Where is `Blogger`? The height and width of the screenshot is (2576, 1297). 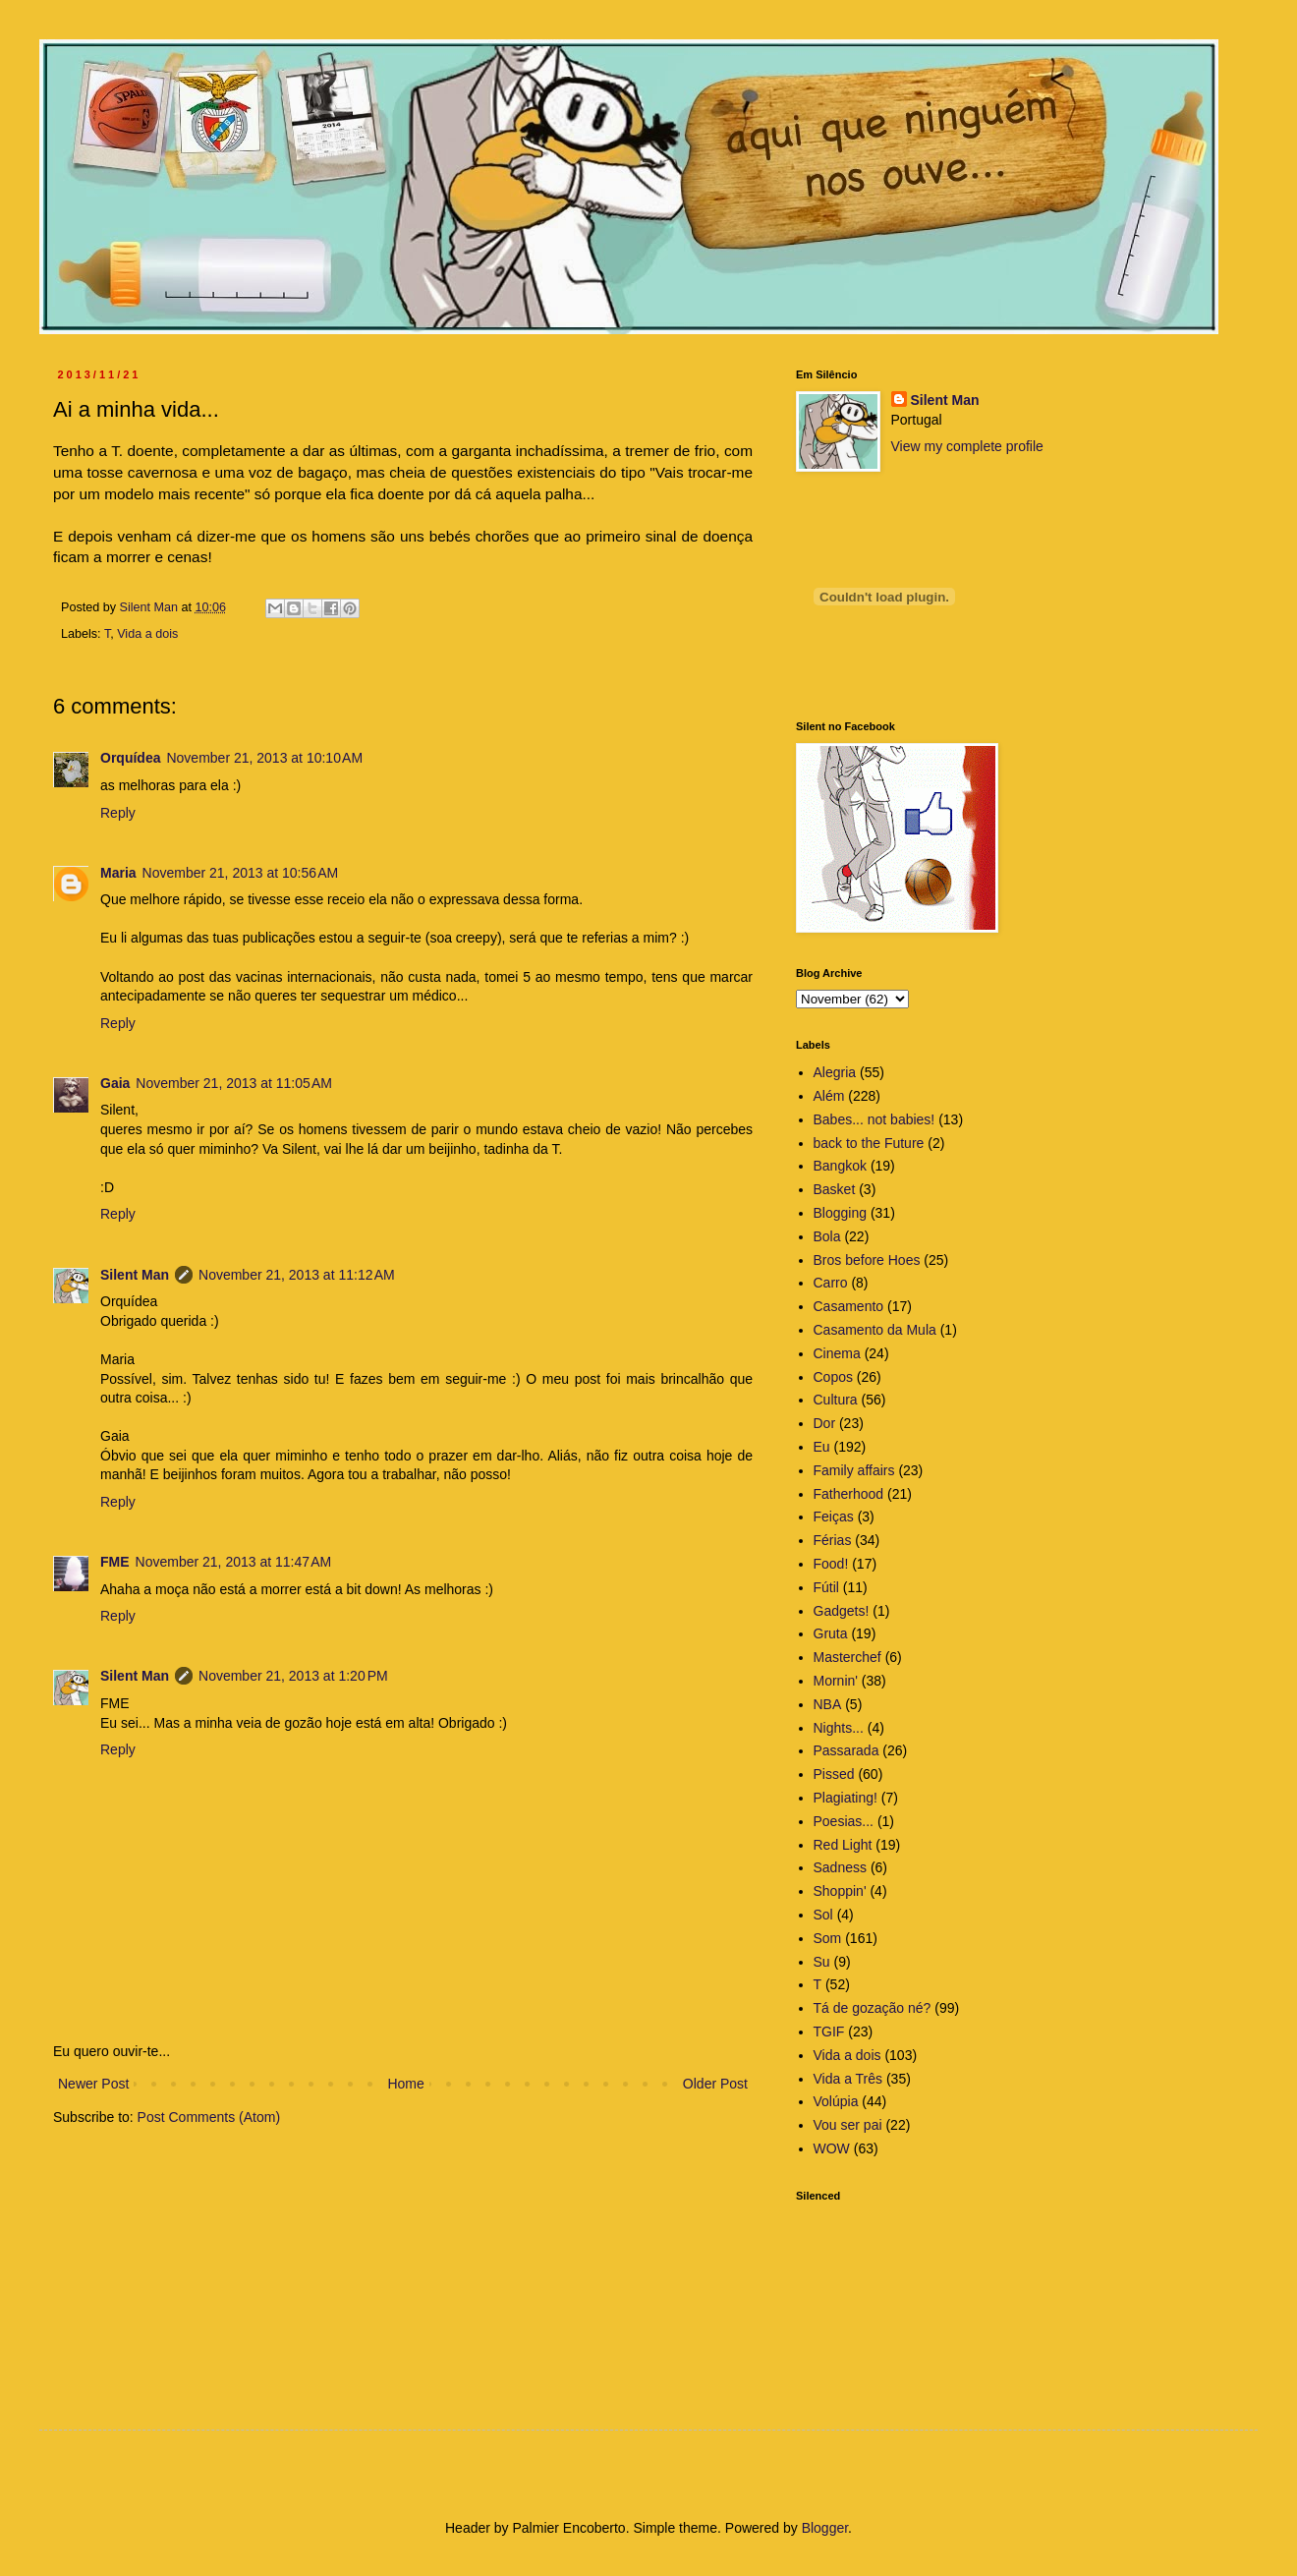
Blogger is located at coordinates (825, 2528).